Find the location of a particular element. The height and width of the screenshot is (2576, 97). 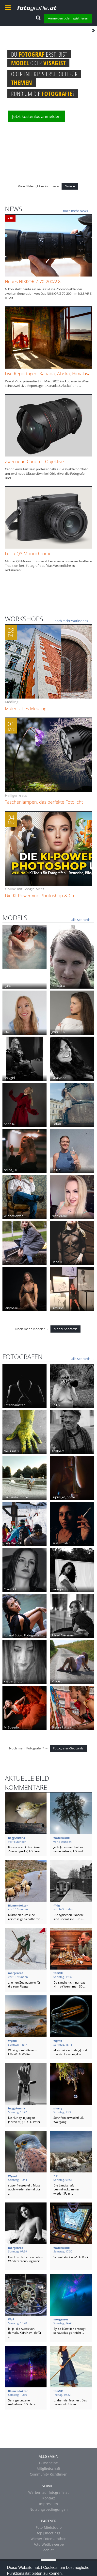

Phil Gil is located at coordinates (56, 1405).